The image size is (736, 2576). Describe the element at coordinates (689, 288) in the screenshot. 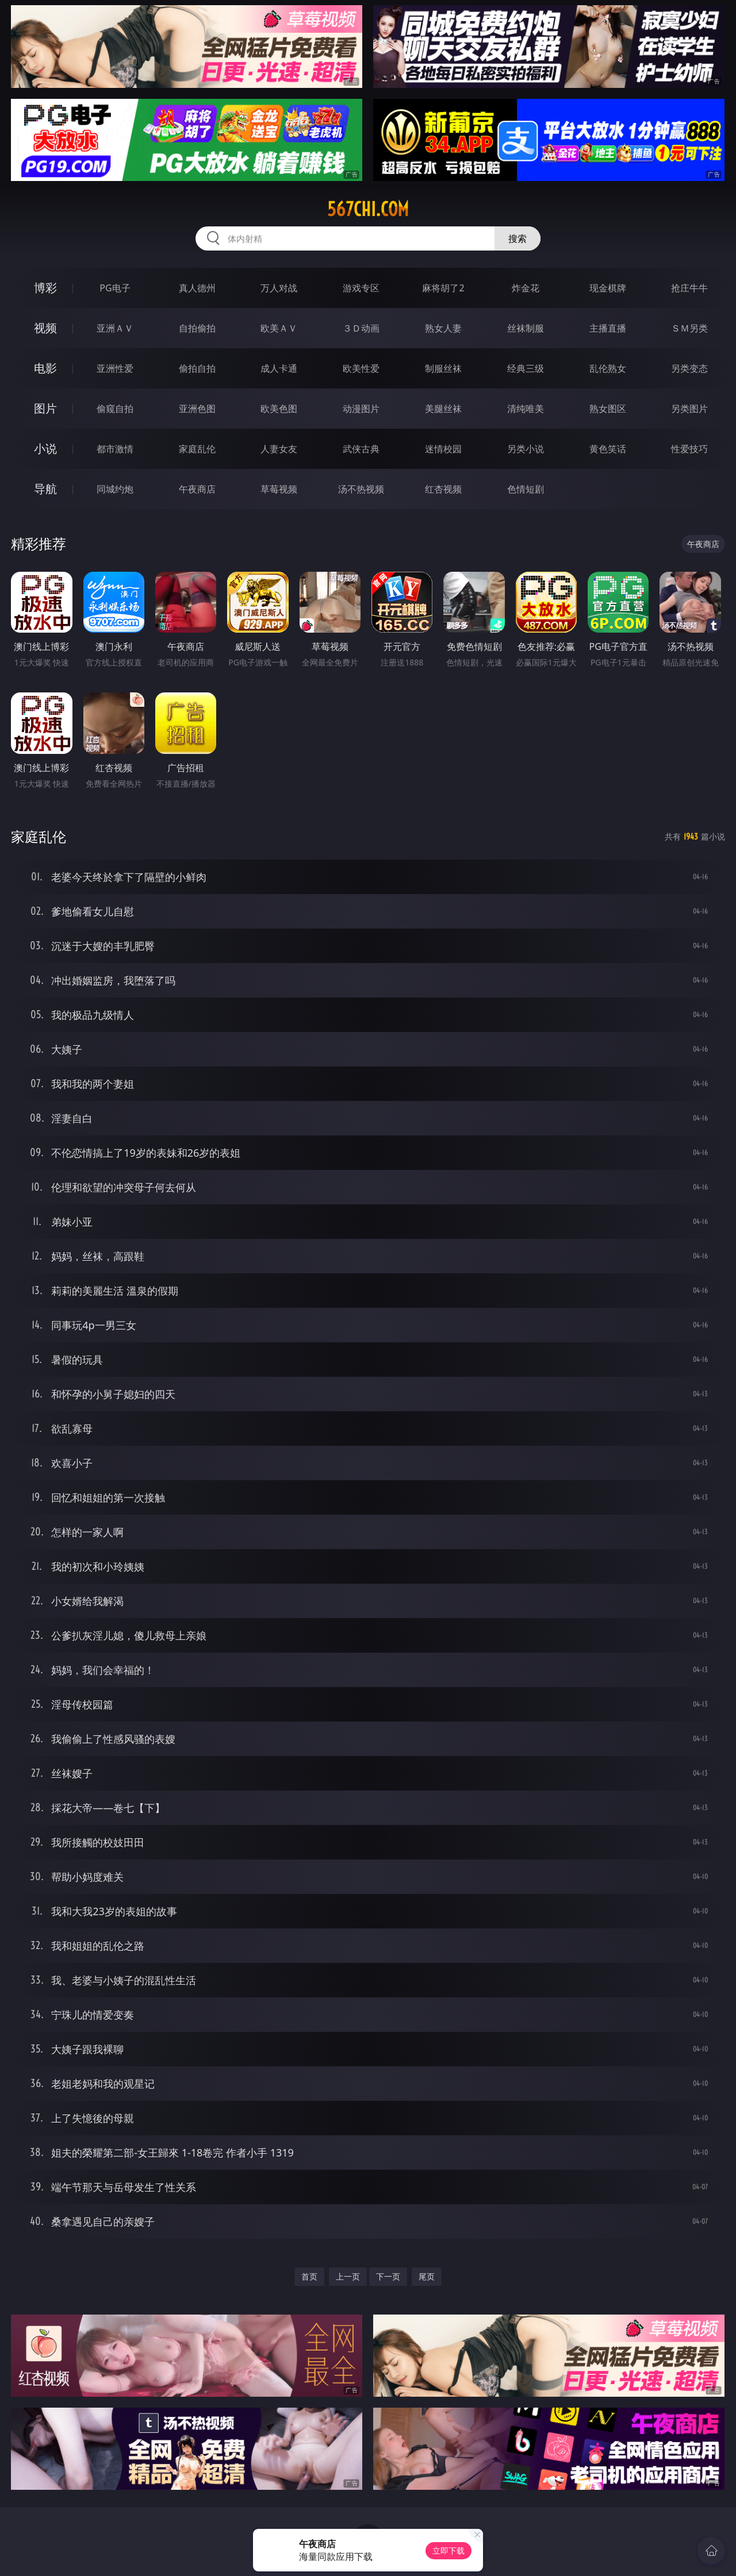

I see `抢庄牛牛` at that location.